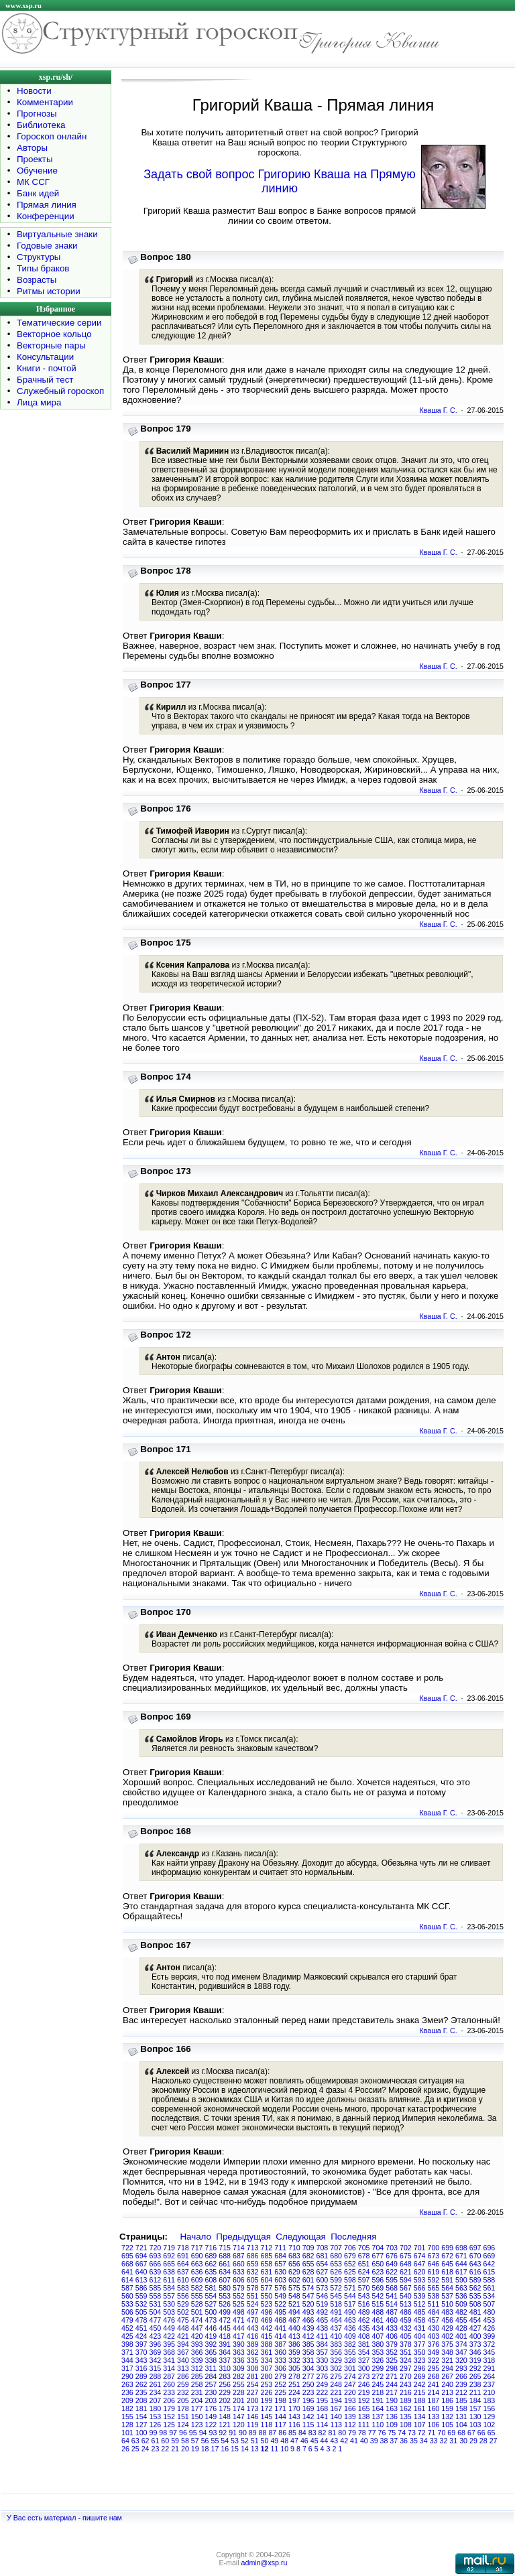 The width and height of the screenshot is (515, 2576). I want to click on 107, so click(420, 2425).